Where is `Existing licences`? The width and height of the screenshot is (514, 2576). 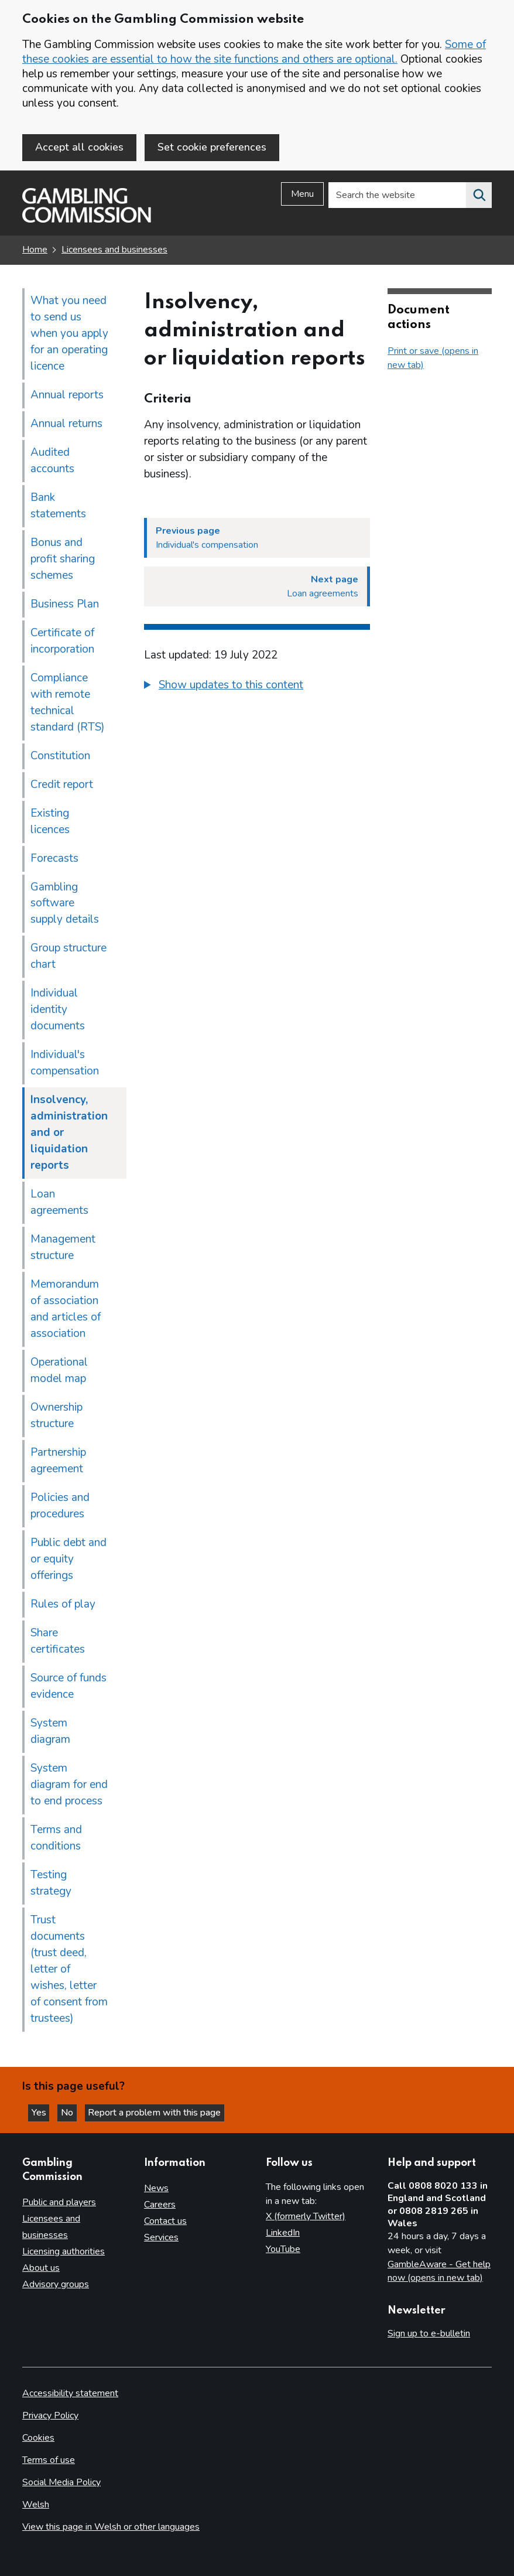 Existing licences is located at coordinates (50, 823).